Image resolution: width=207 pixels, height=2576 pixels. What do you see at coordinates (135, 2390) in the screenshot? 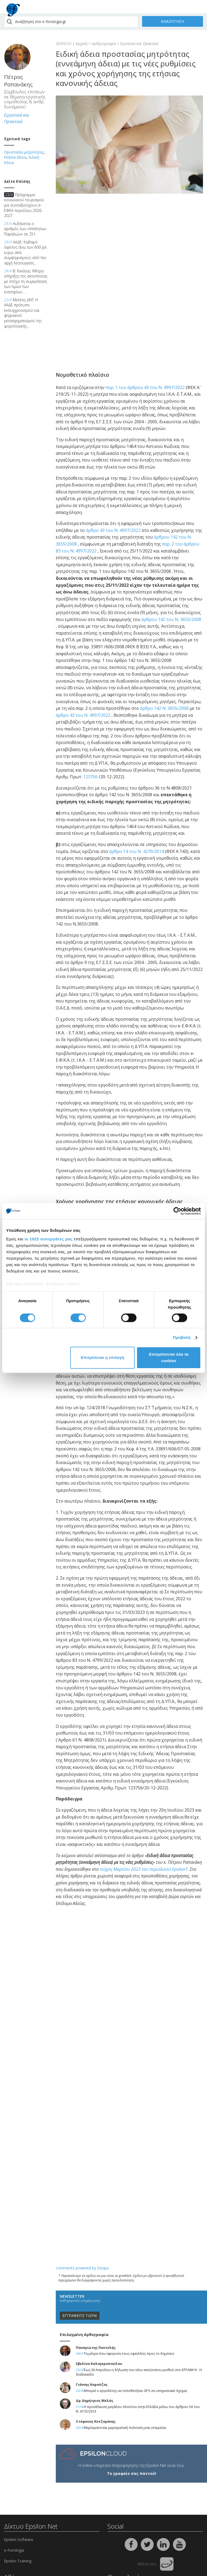
I see `Μπορεί ο εργοδότης να τοποθετήσει GPS σε υπηρεσιακό όχημα;` at bounding box center [135, 2390].